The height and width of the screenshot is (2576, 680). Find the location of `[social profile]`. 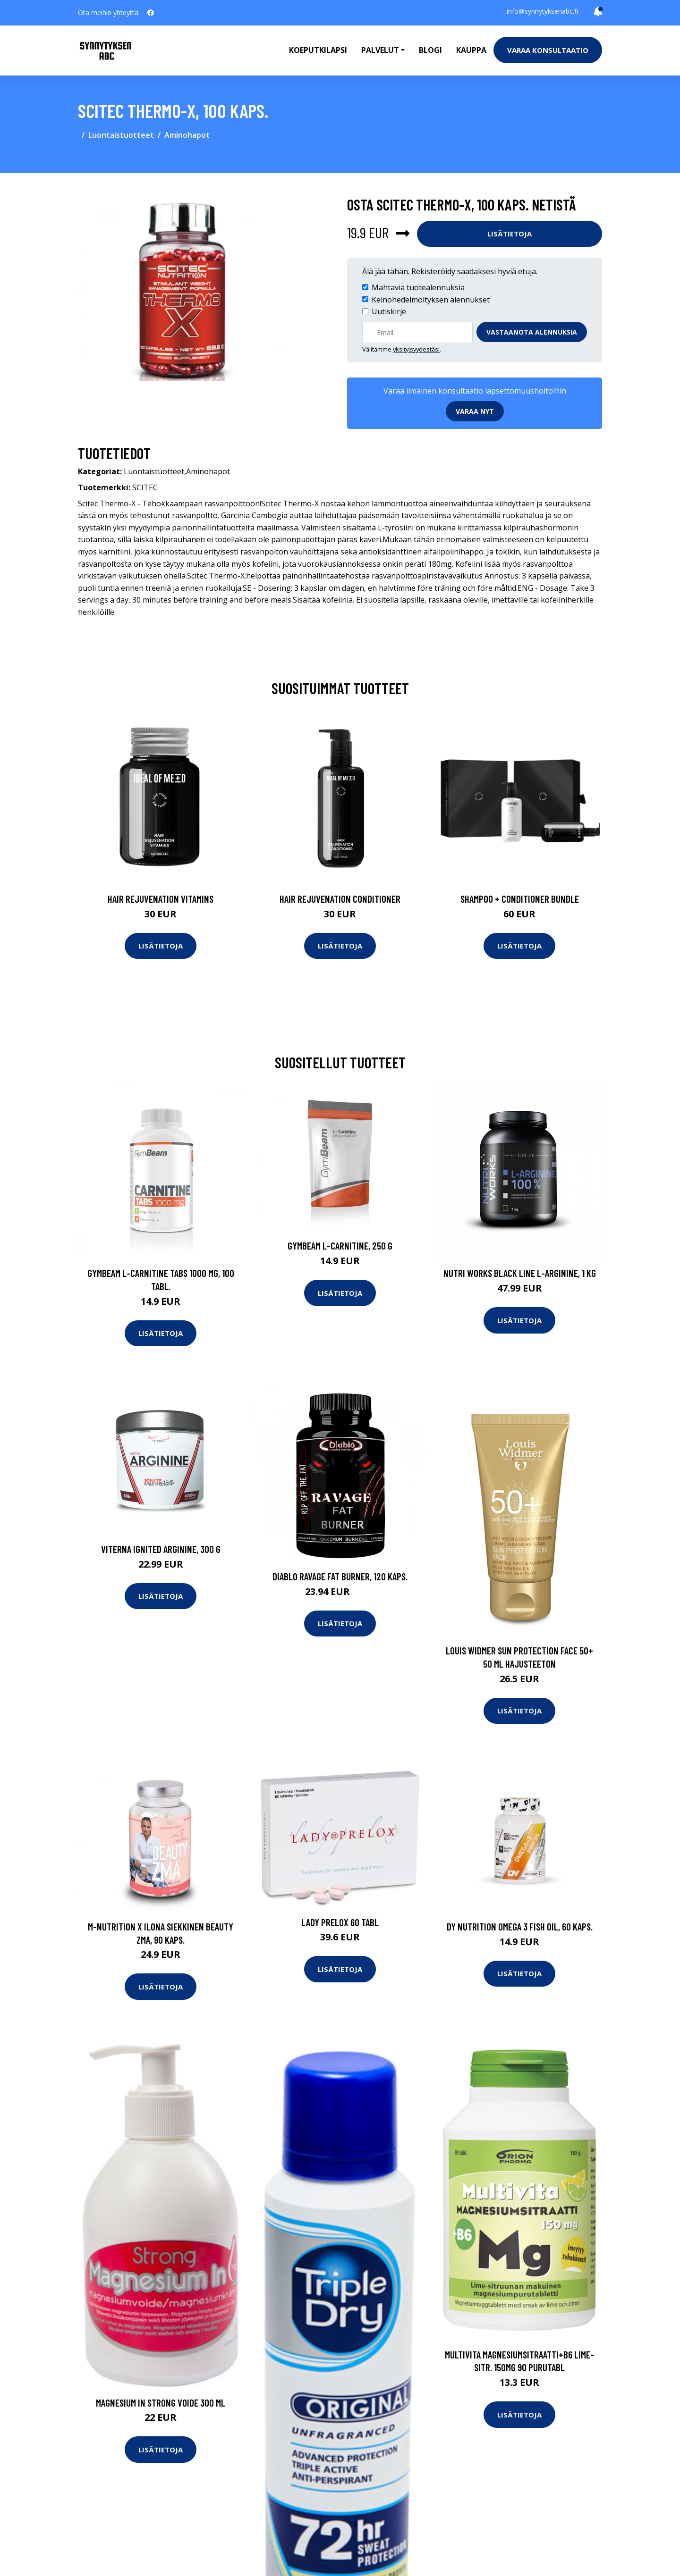

[social profile] is located at coordinates (151, 13).